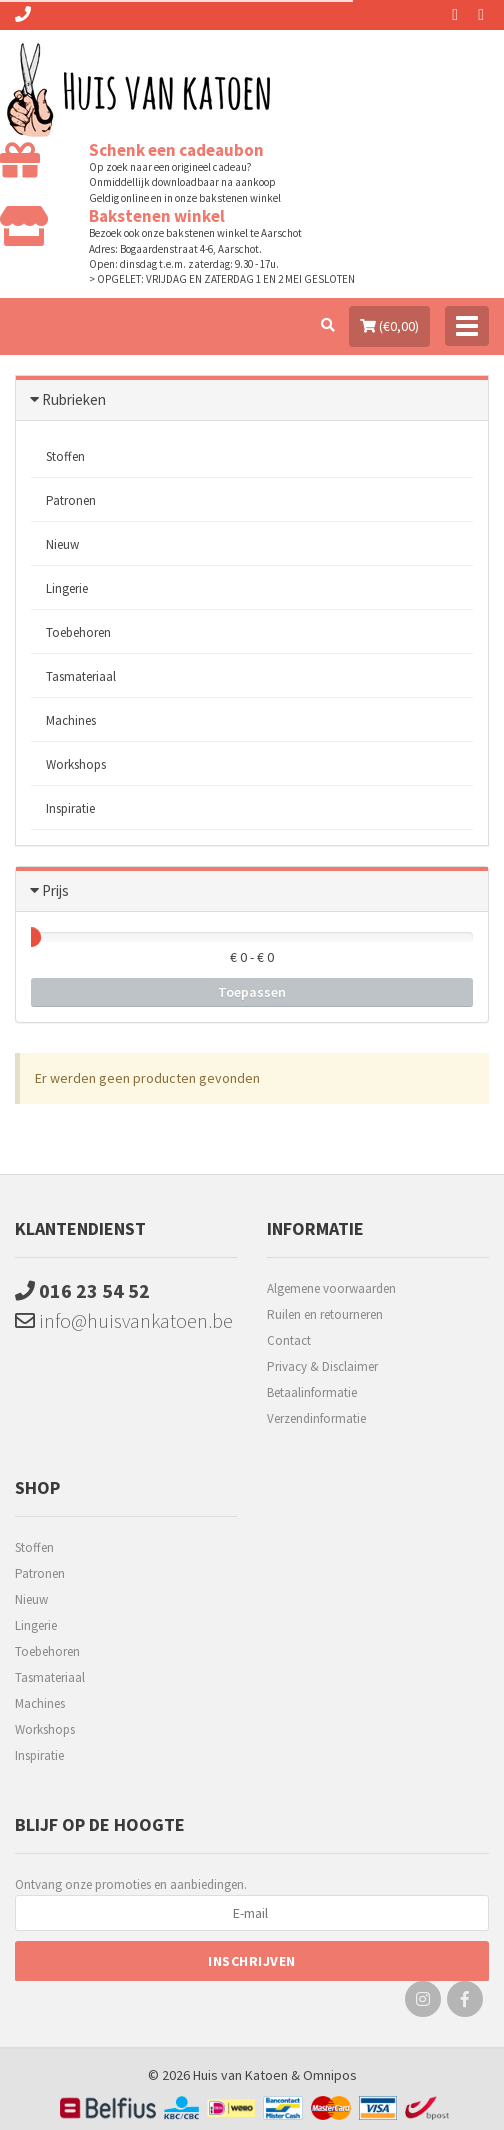  Describe the element at coordinates (325, 1314) in the screenshot. I see `Ruilen en retourneren` at that location.